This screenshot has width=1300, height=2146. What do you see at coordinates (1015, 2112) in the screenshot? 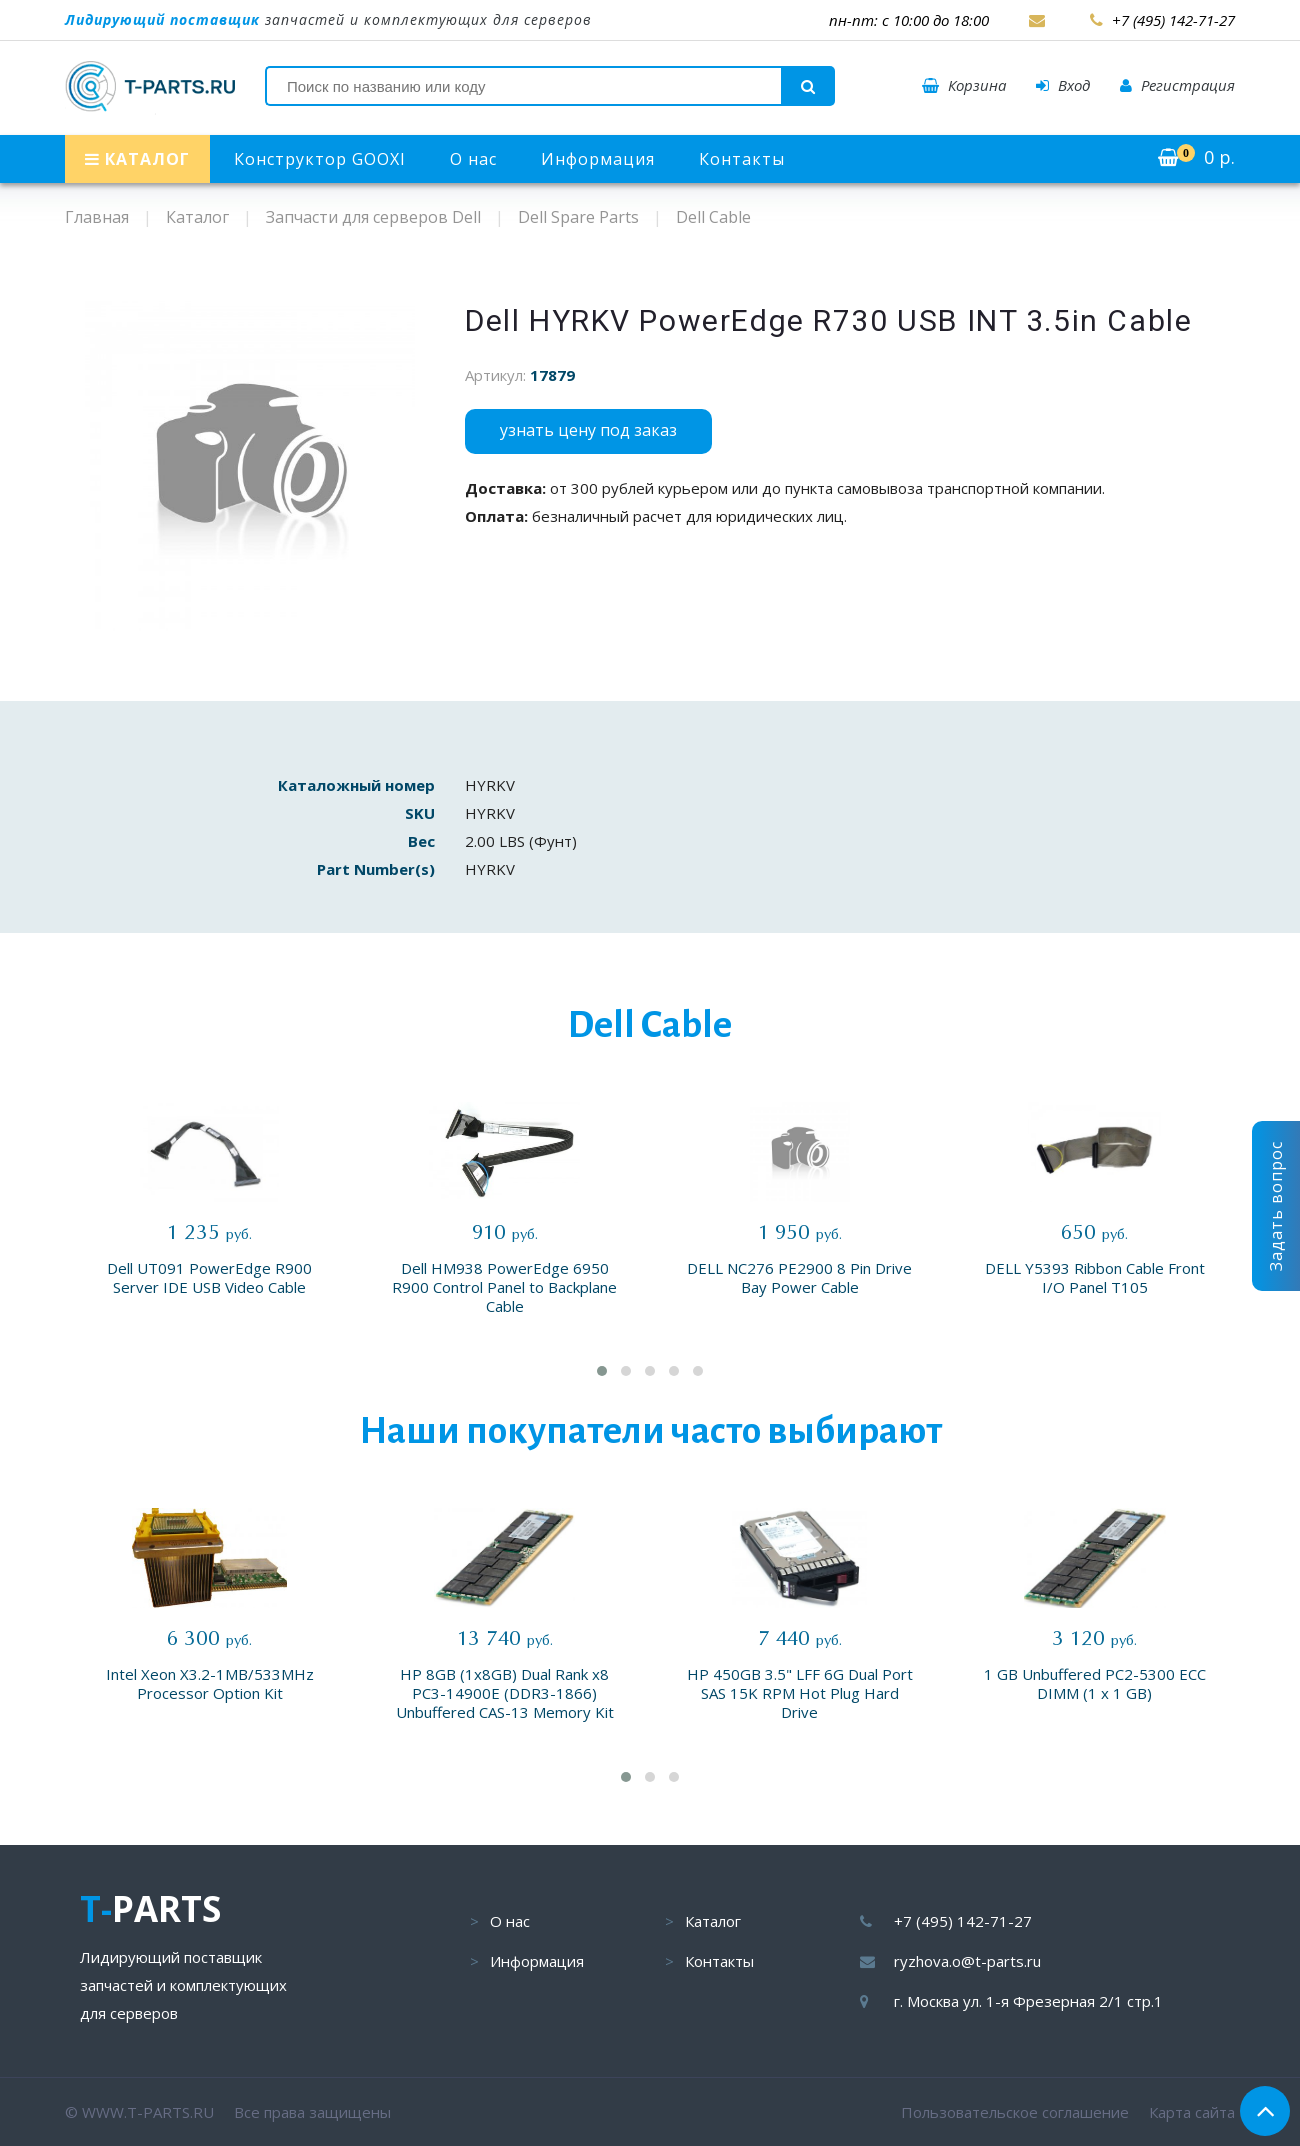
I see `Пользовательское соглашение` at bounding box center [1015, 2112].